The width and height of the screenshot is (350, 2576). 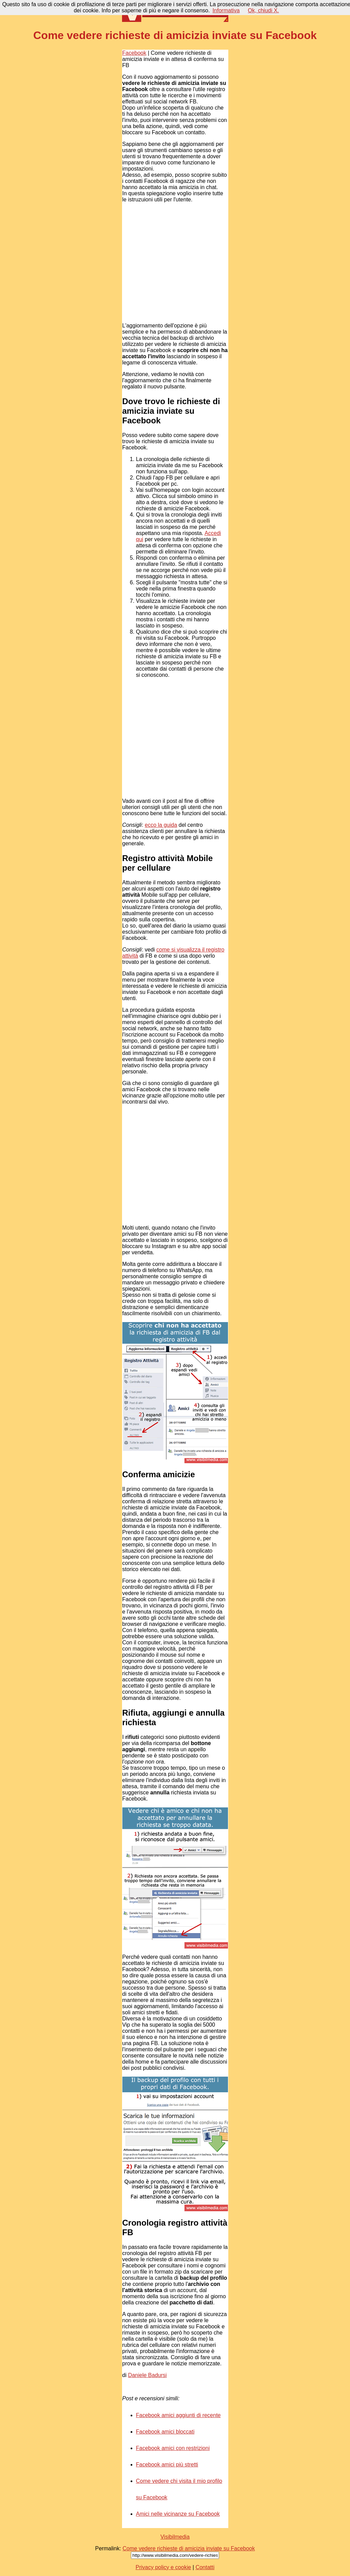 I want to click on [Advertisement], so click(x=173, y=263).